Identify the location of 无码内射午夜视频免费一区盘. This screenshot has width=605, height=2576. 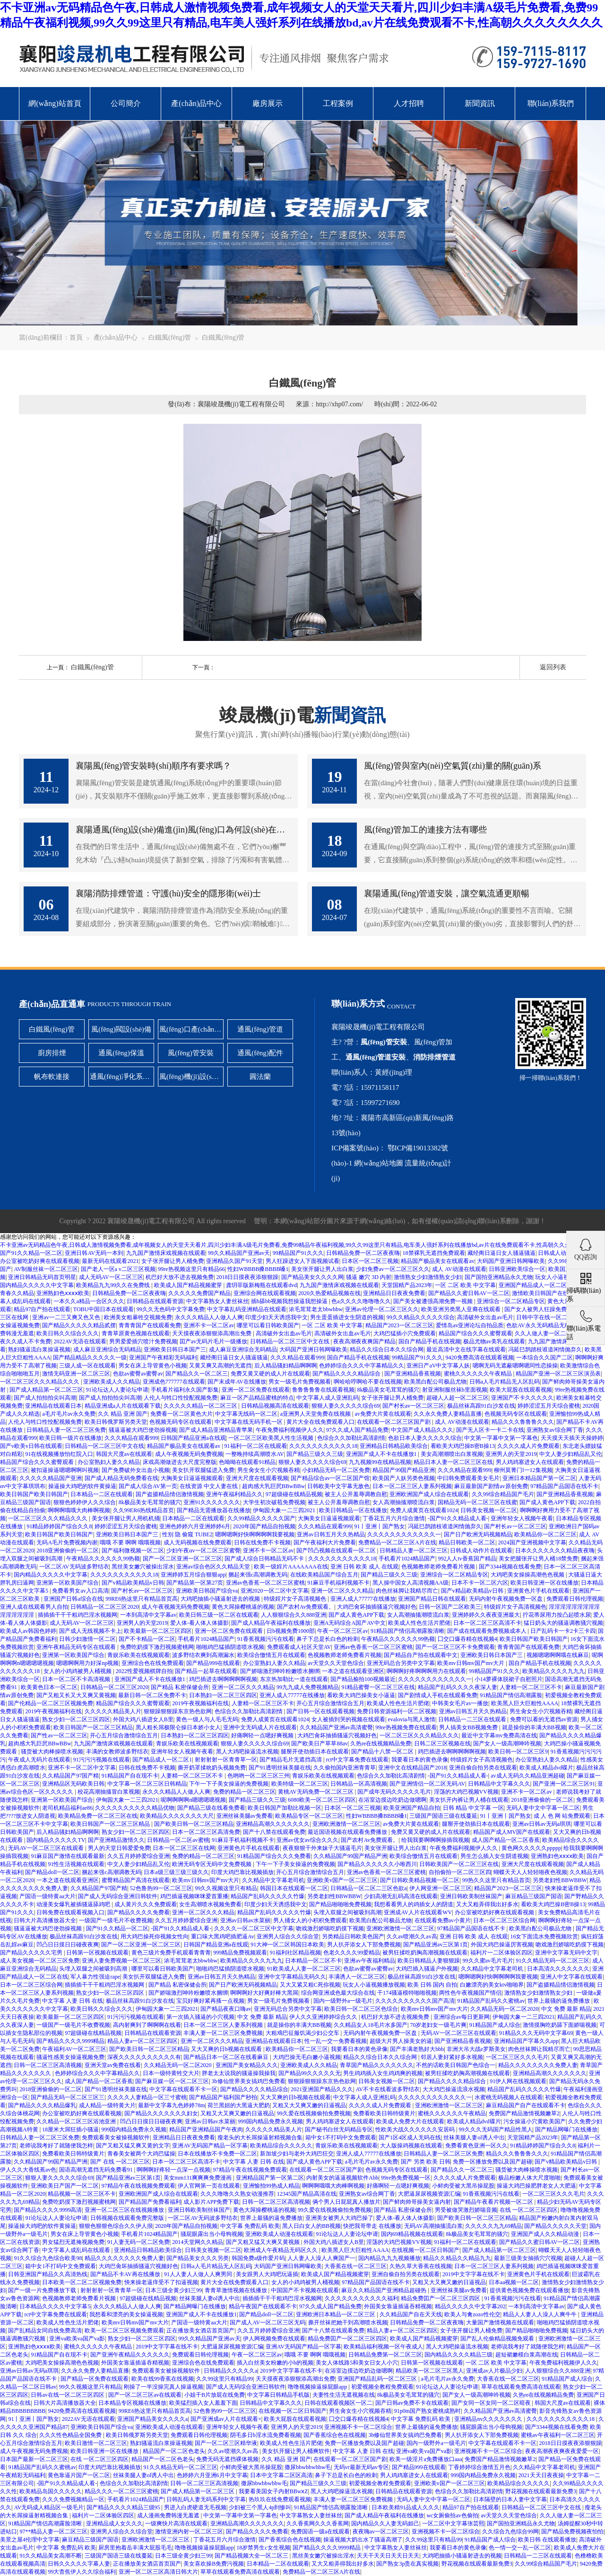
(506, 1598).